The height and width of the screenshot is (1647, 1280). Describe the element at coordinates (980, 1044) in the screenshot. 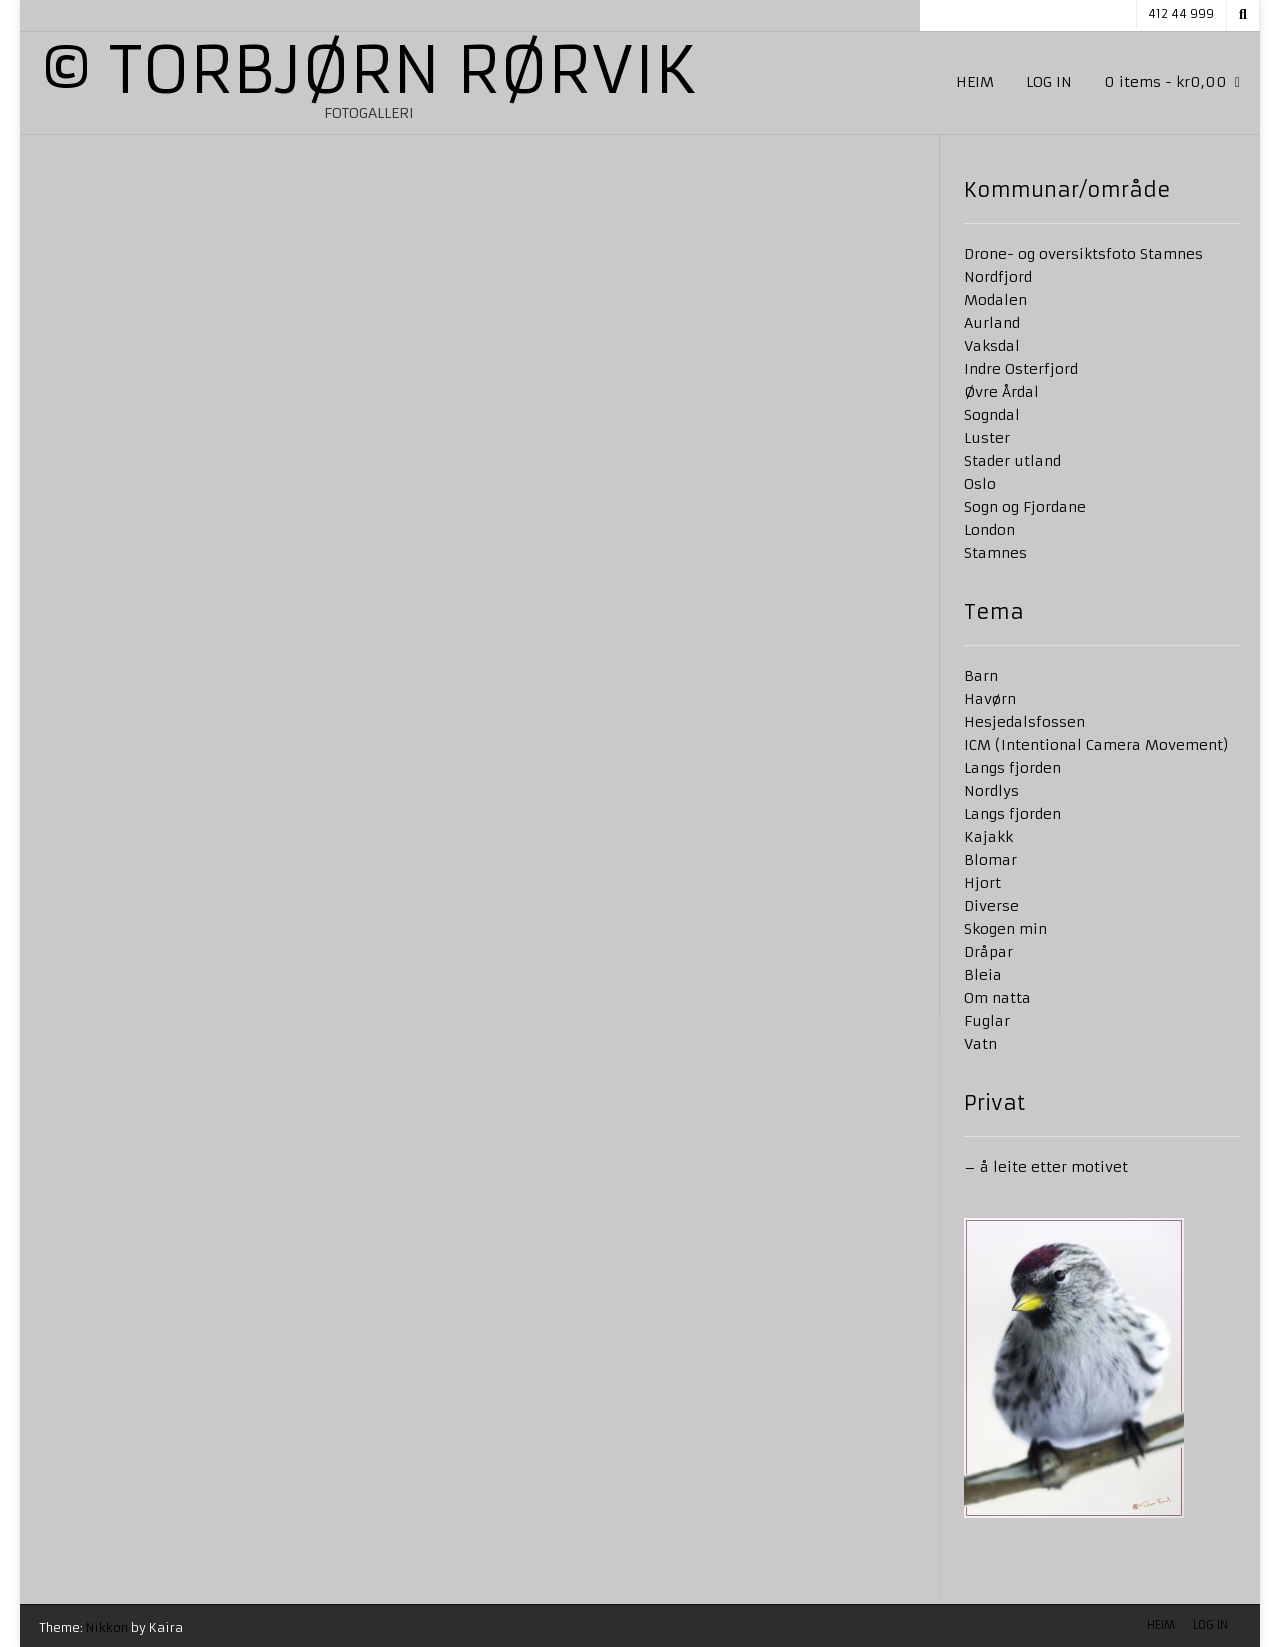

I see `Vatn` at that location.